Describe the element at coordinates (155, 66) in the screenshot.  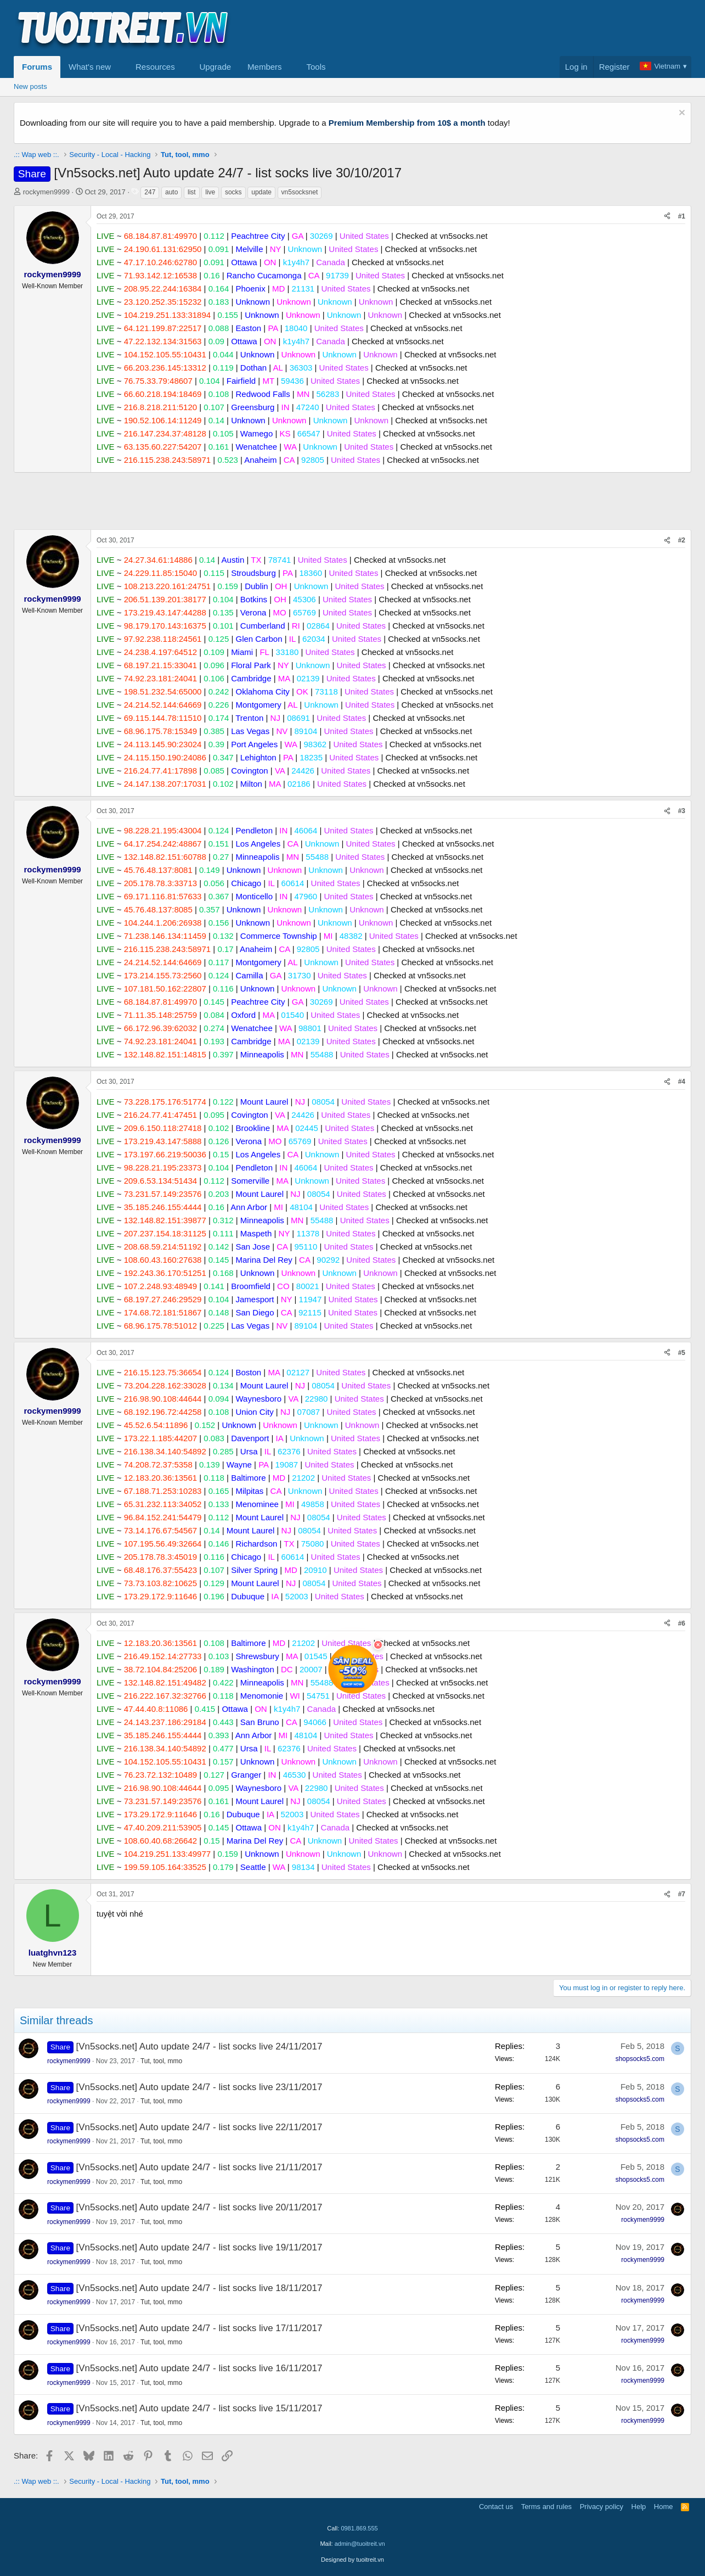
I see `Resources` at that location.